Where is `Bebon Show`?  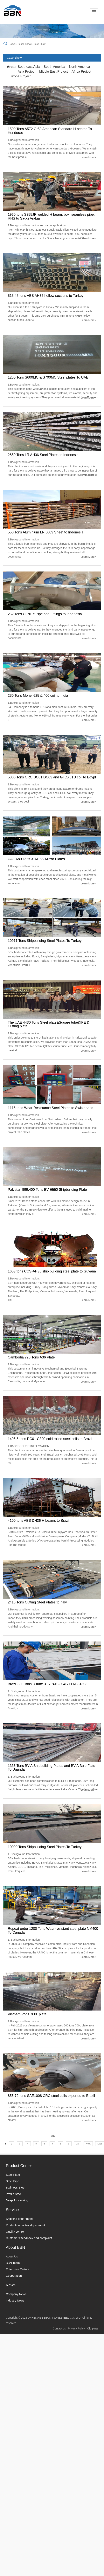
Bebon Show is located at coordinates (24, 44).